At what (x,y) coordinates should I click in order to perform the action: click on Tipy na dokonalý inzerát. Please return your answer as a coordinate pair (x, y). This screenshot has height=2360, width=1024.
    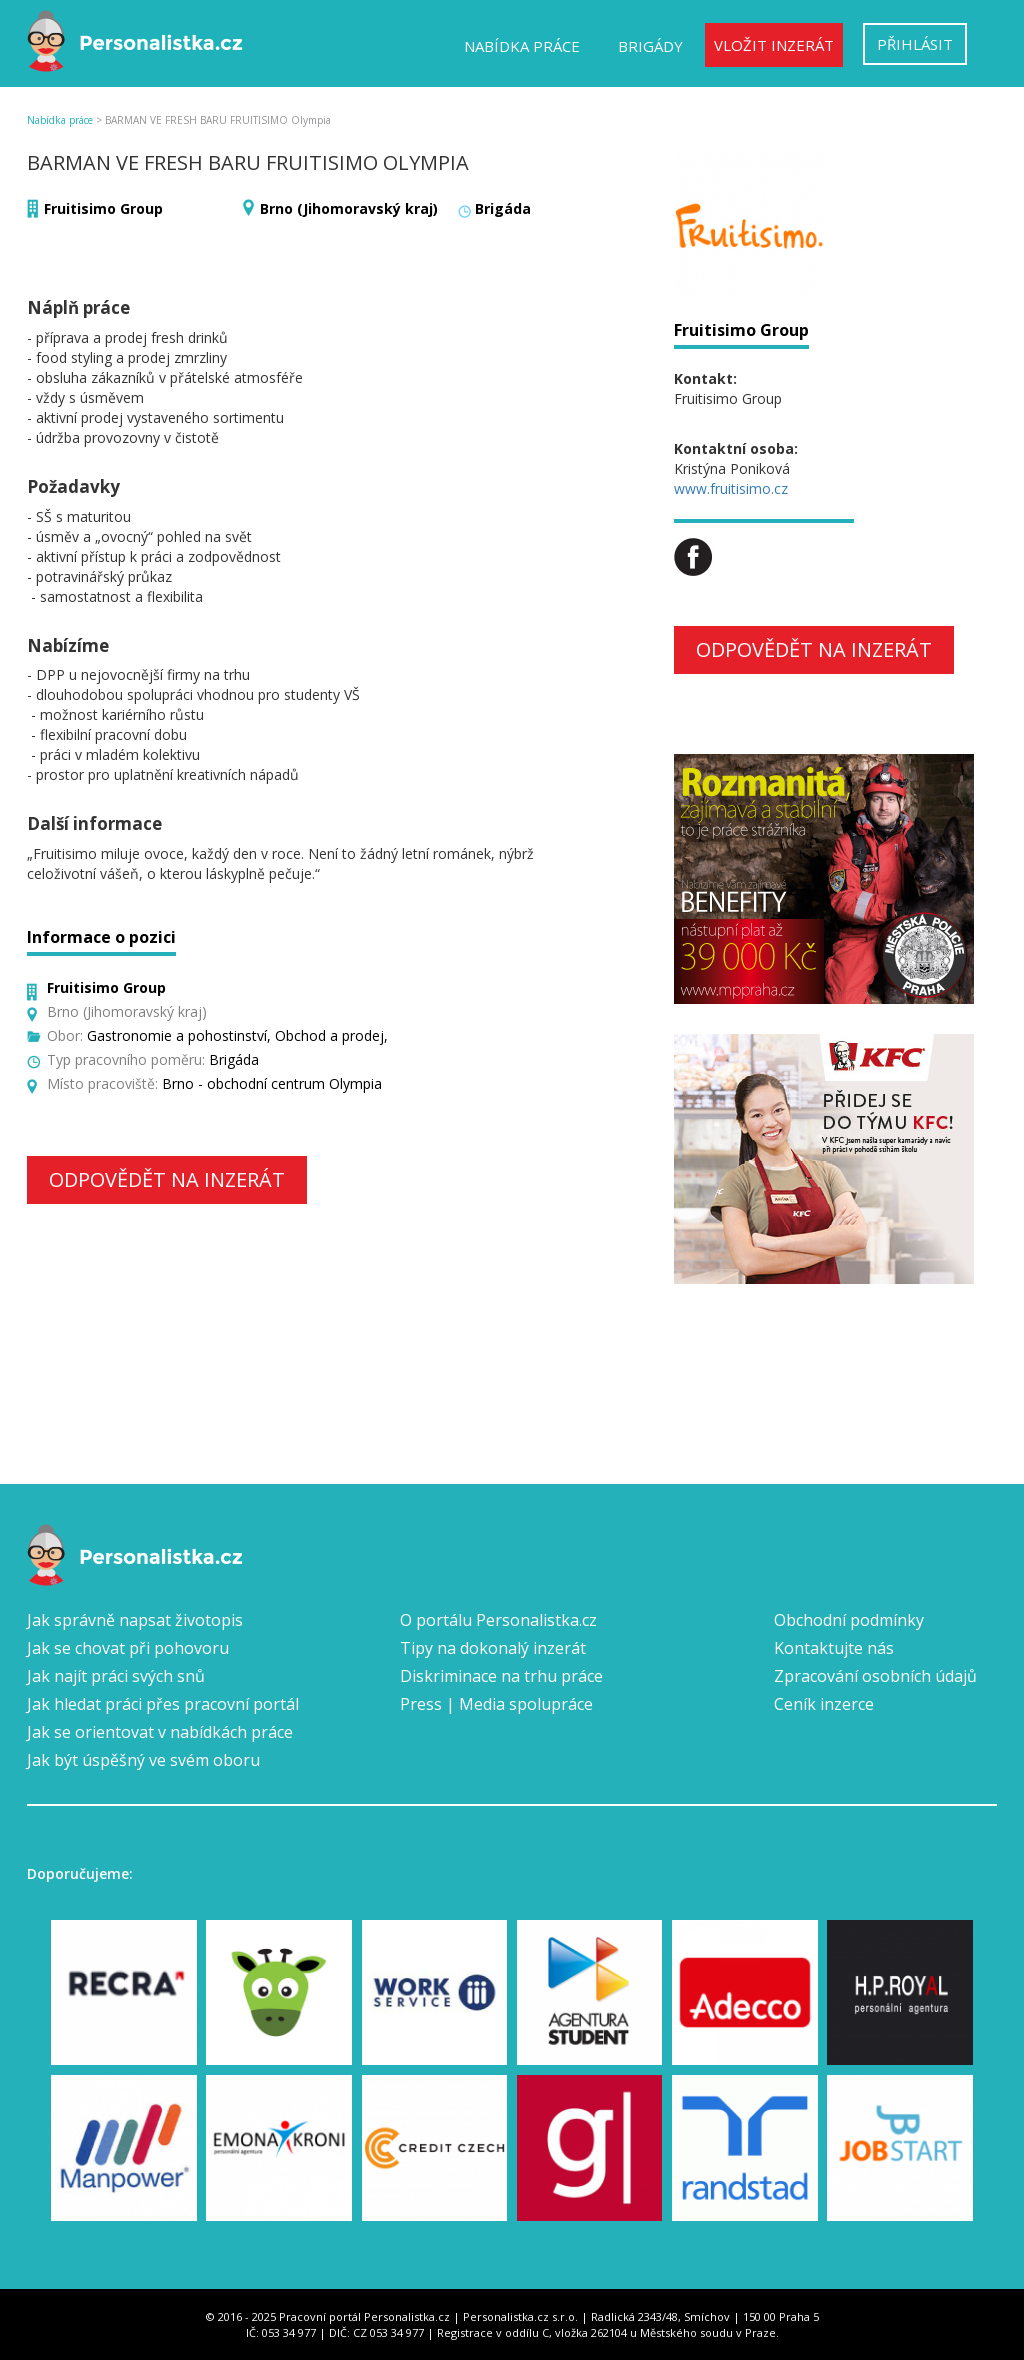
    Looking at the image, I should click on (493, 1648).